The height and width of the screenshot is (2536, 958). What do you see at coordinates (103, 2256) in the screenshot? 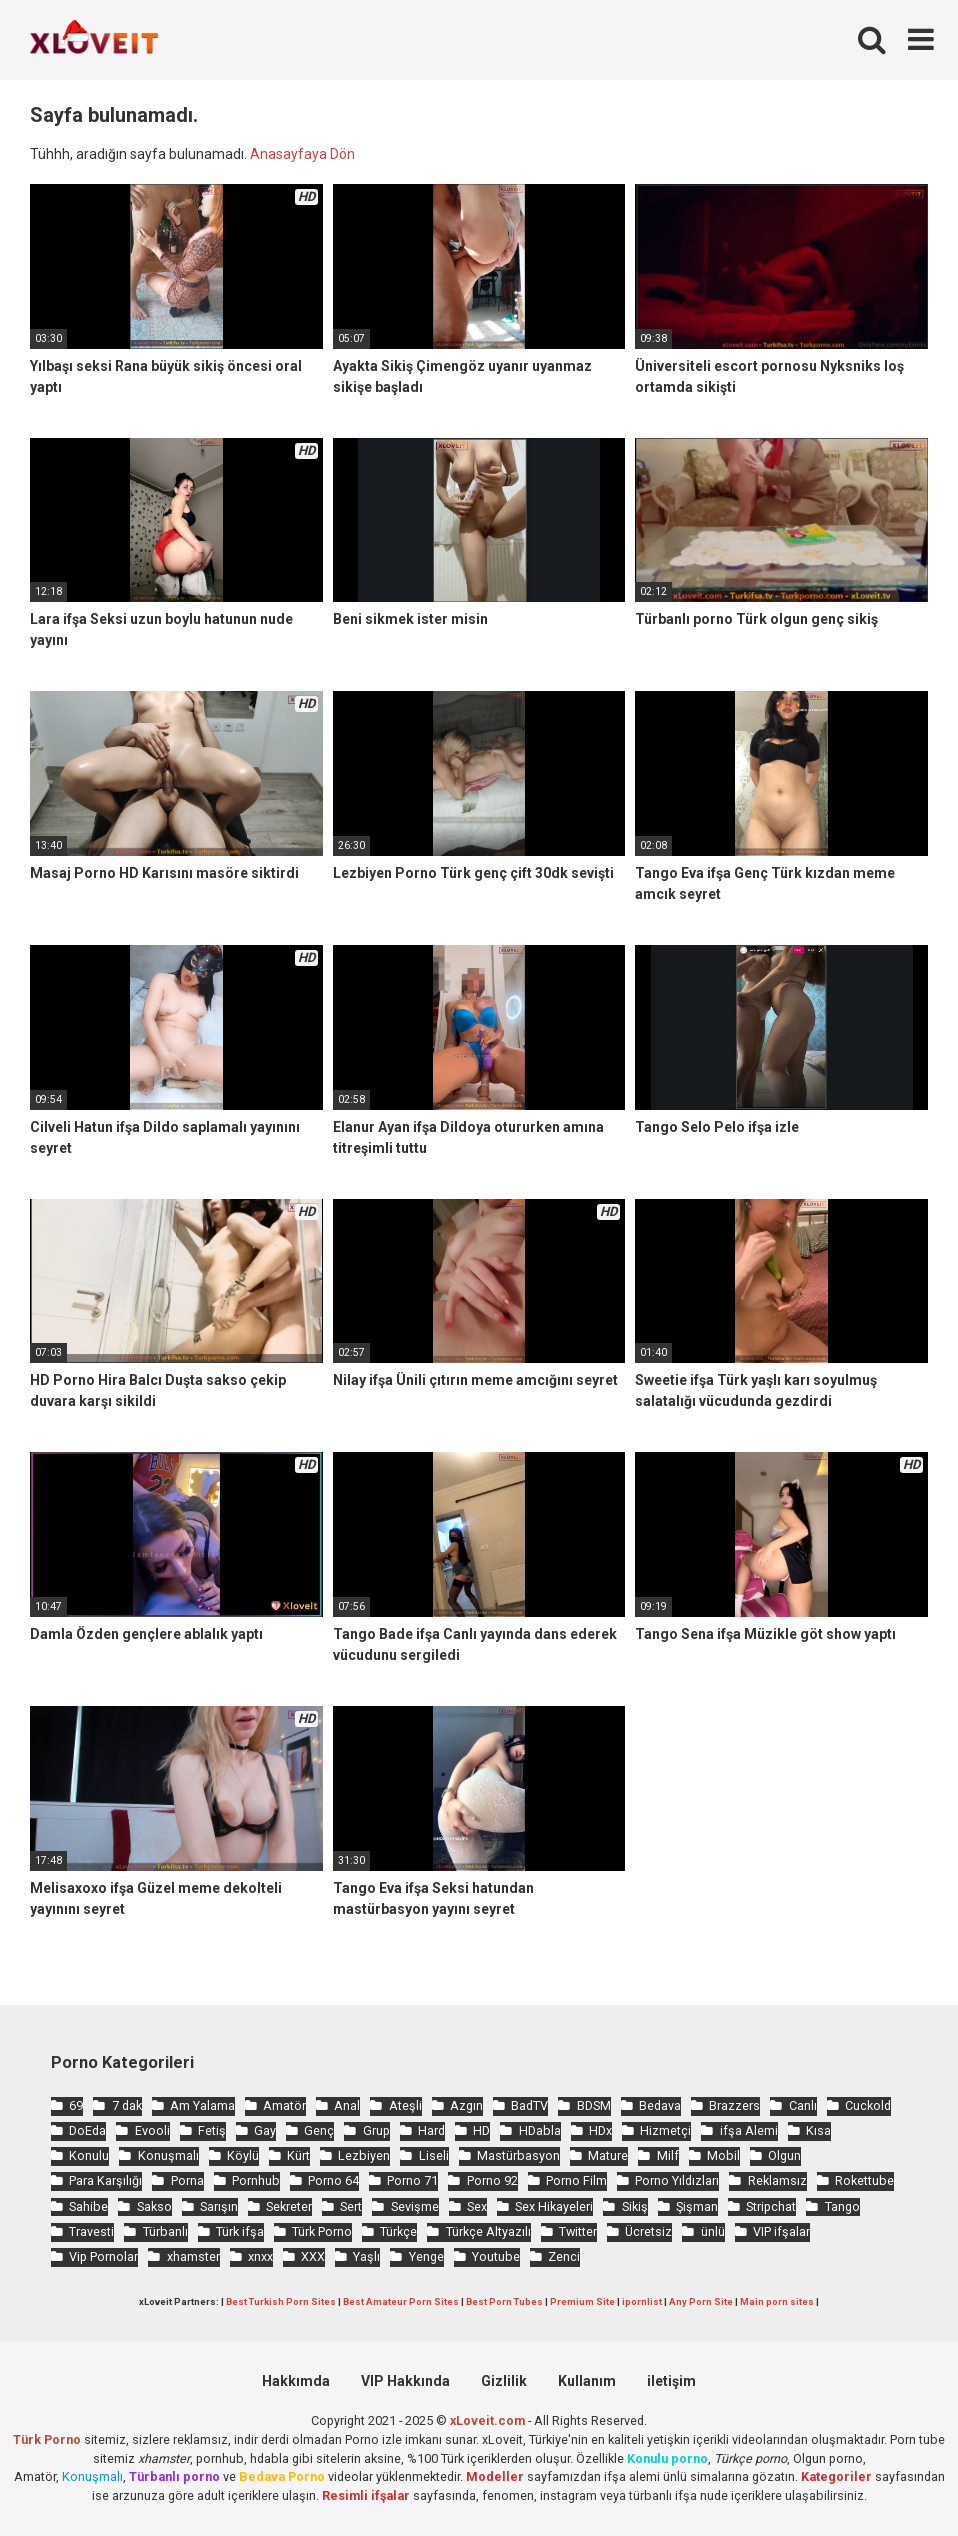
I see `Vip Pornolar` at bounding box center [103, 2256].